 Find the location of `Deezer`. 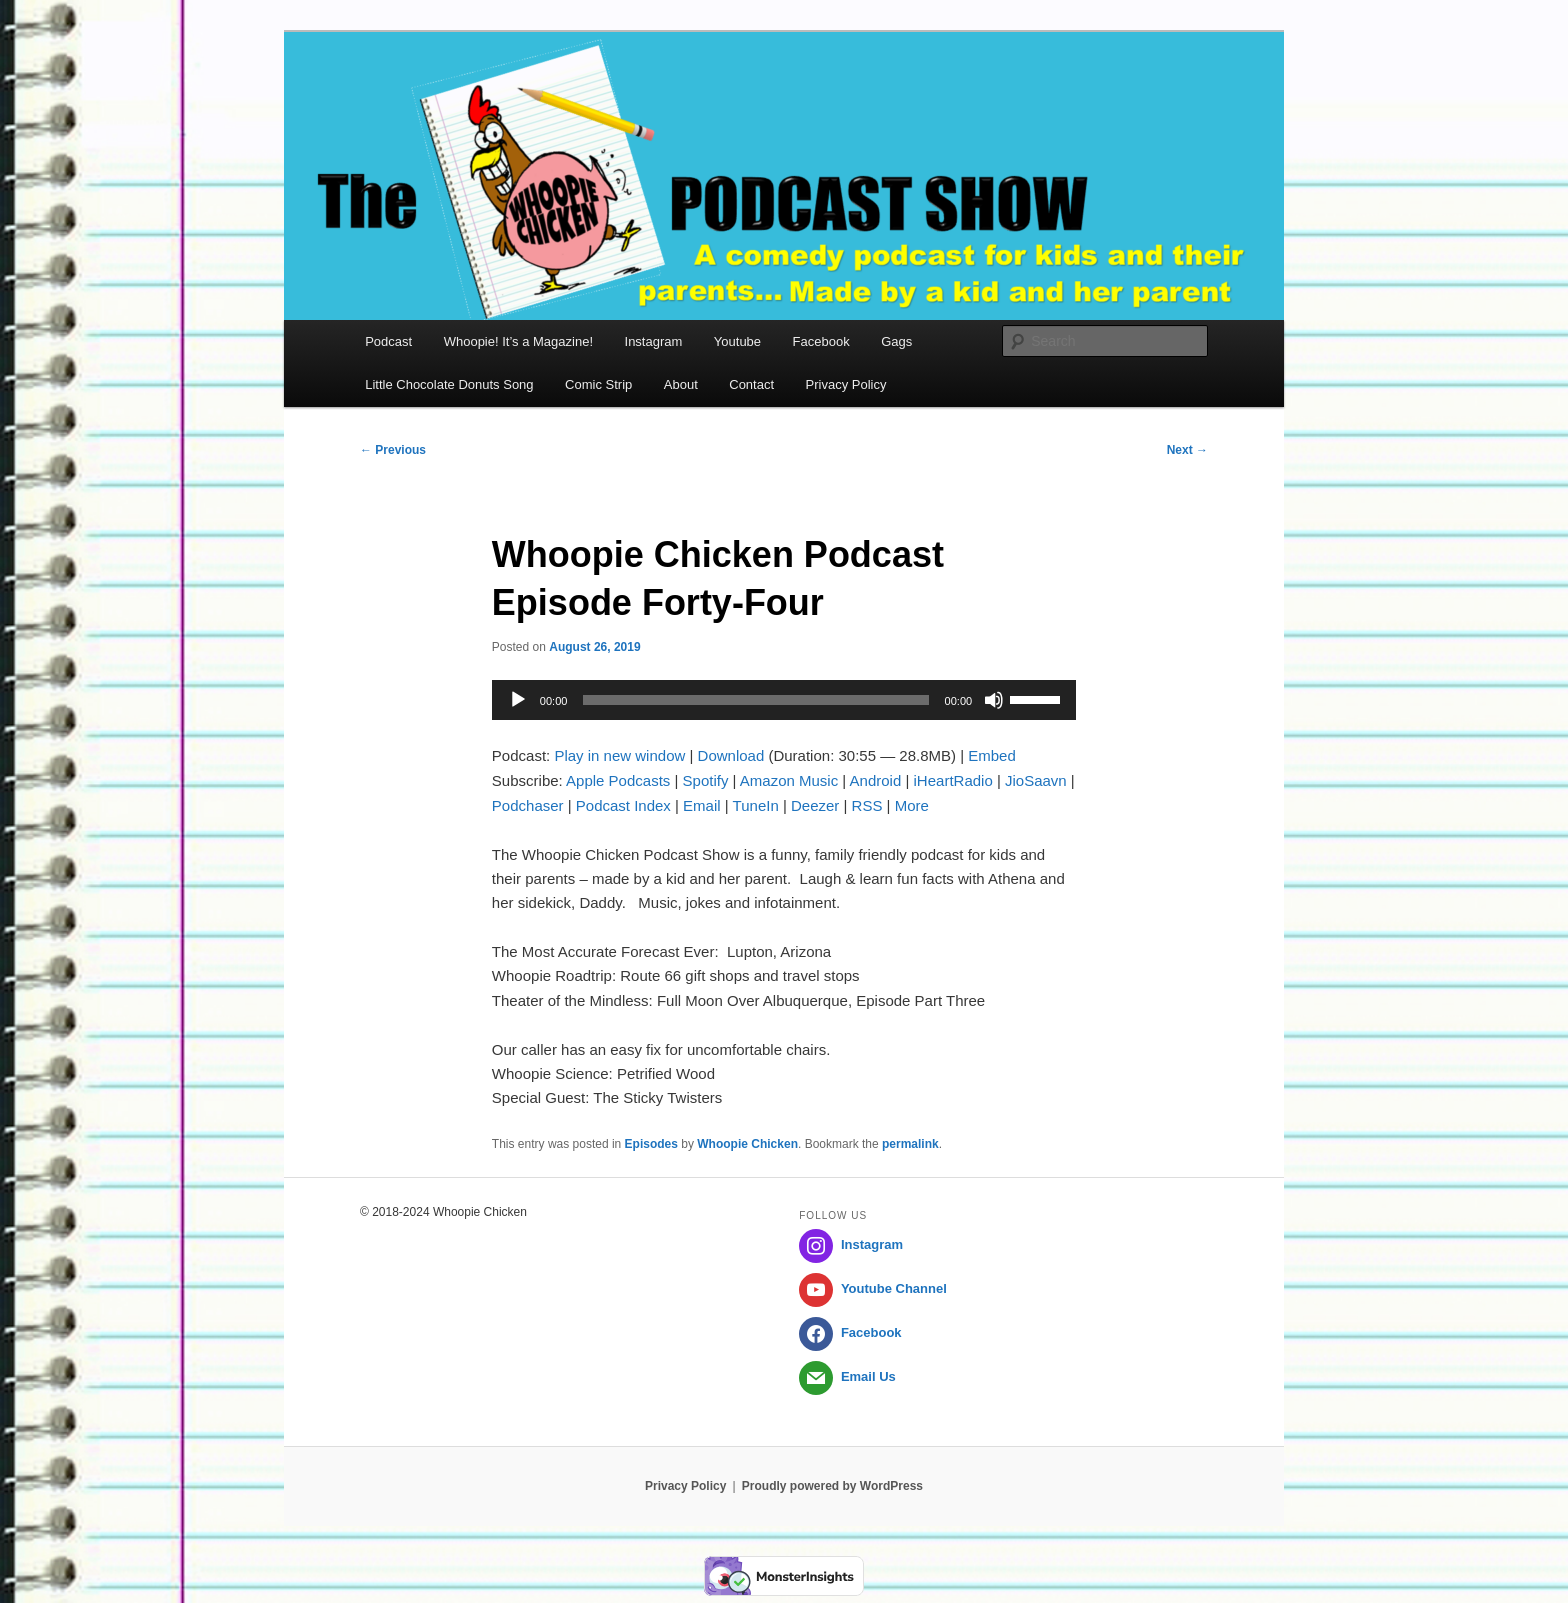

Deezer is located at coordinates (815, 805).